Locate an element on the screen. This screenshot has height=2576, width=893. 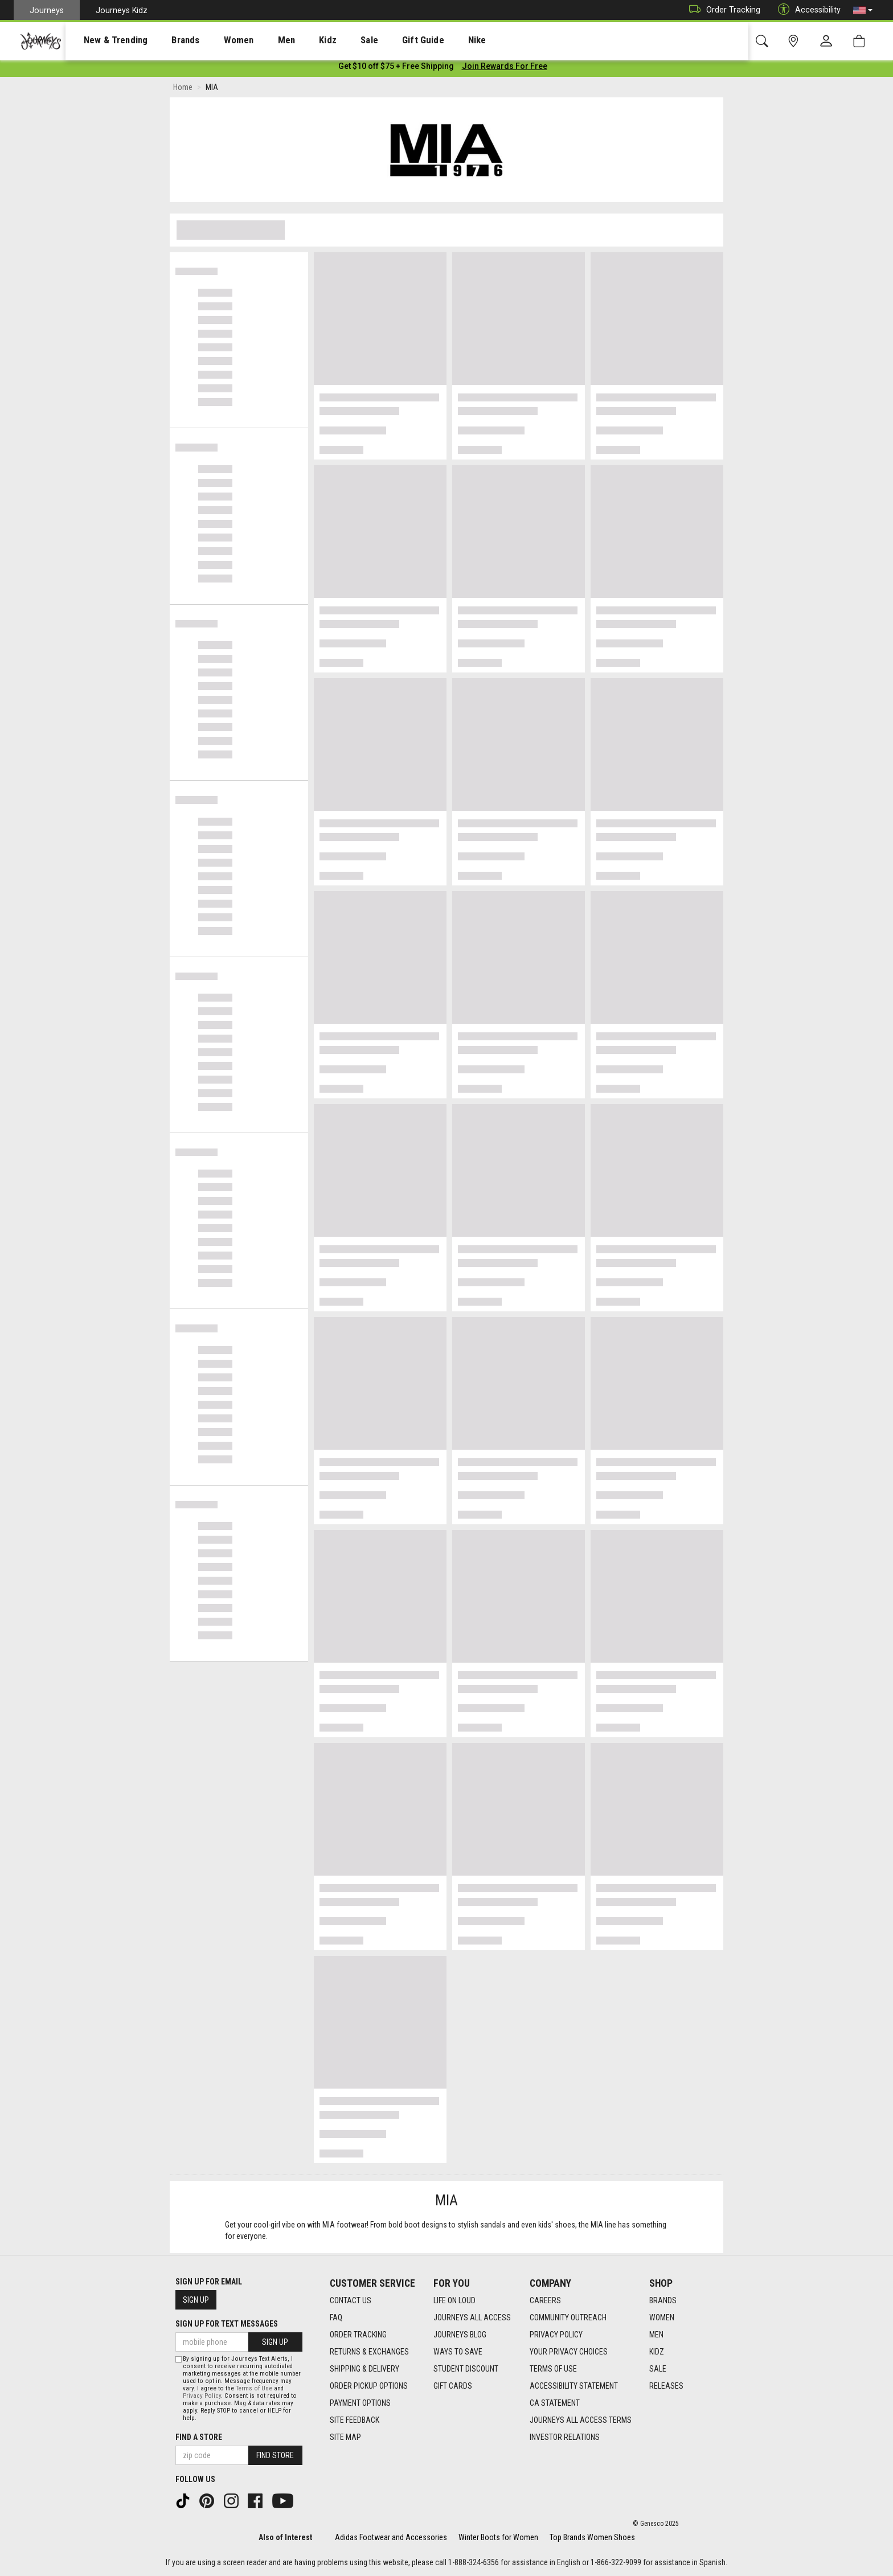
Kidz [menuitem] is located at coordinates (293, 40).